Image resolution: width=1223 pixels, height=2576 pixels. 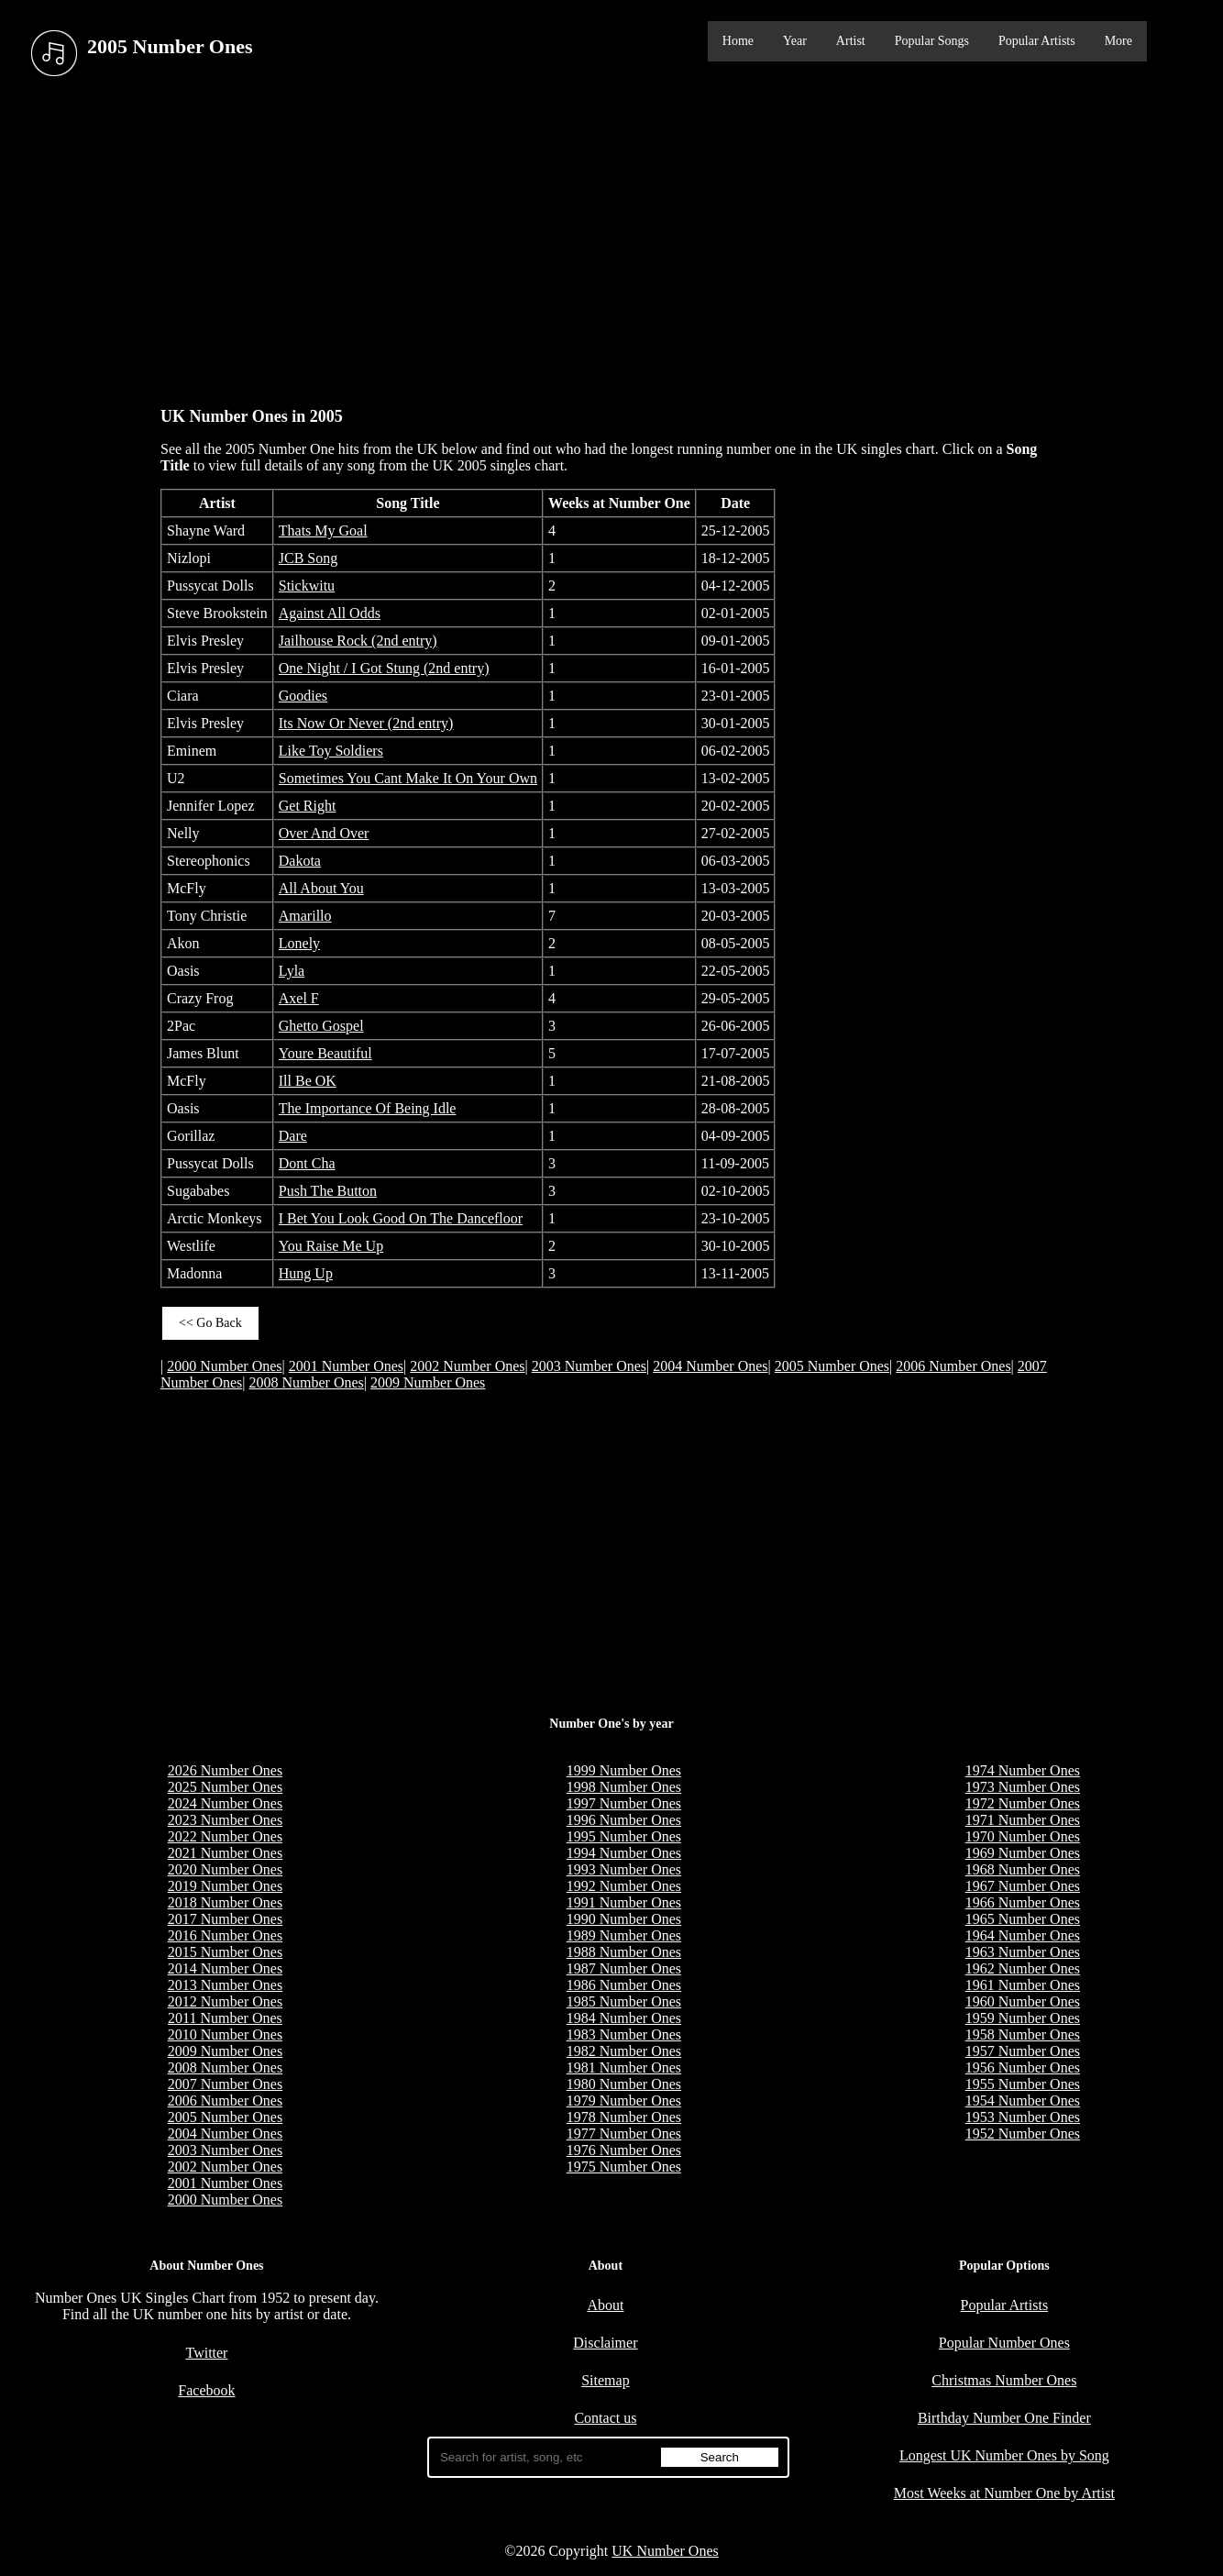 I want to click on Over And Over, so click(x=324, y=833).